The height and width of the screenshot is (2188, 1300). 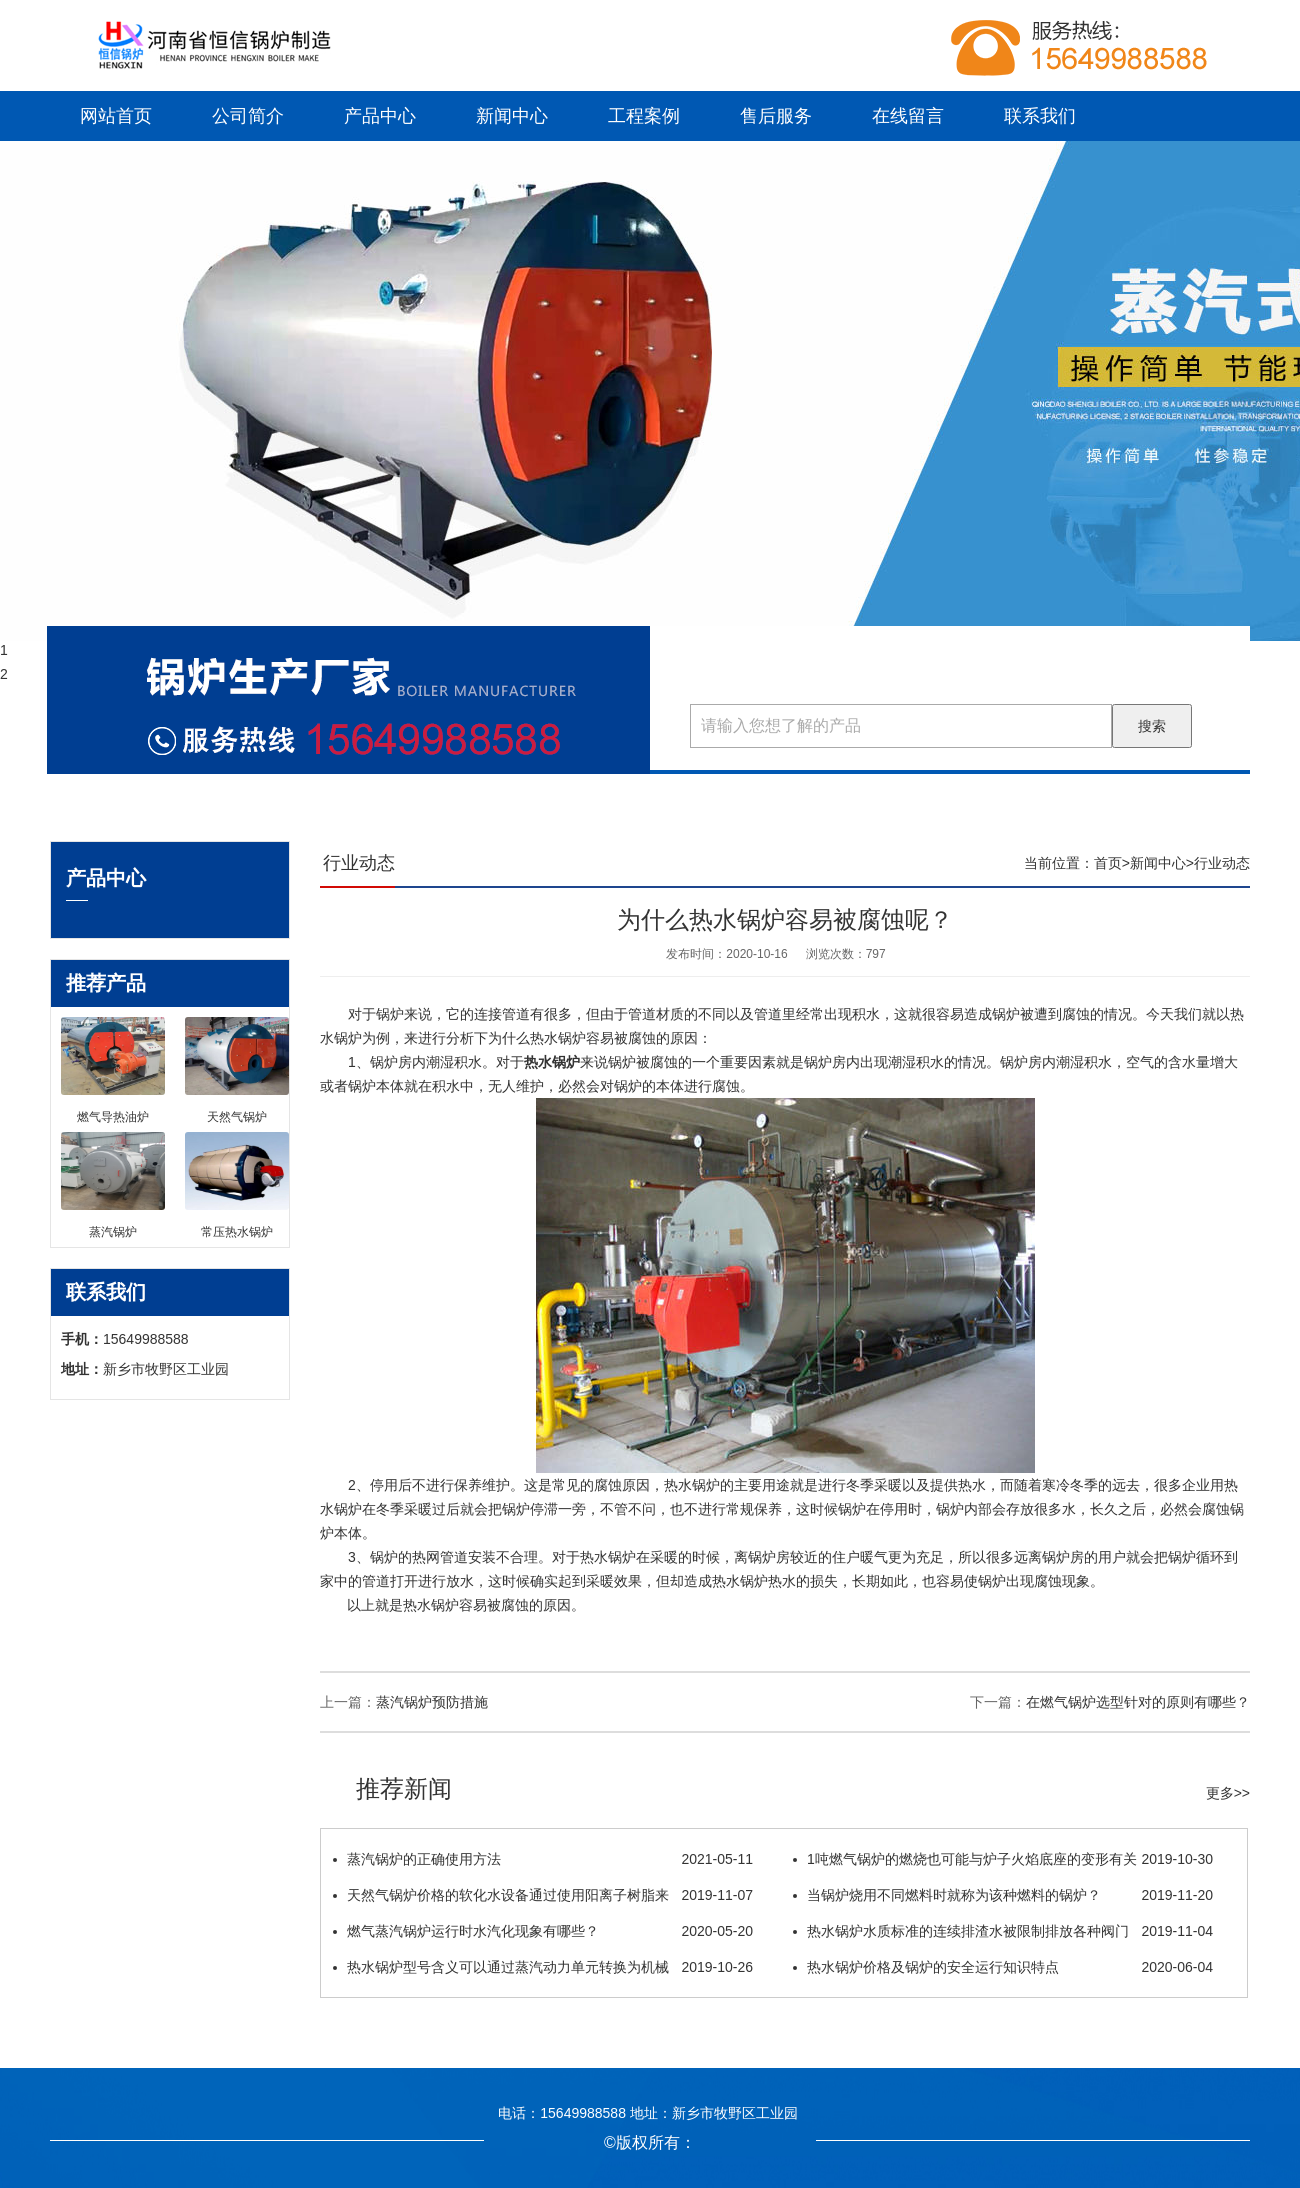 What do you see at coordinates (1003, 1895) in the screenshot?
I see `当锅炉烧用不同燃料时就称为该种燃料的锅炉？` at bounding box center [1003, 1895].